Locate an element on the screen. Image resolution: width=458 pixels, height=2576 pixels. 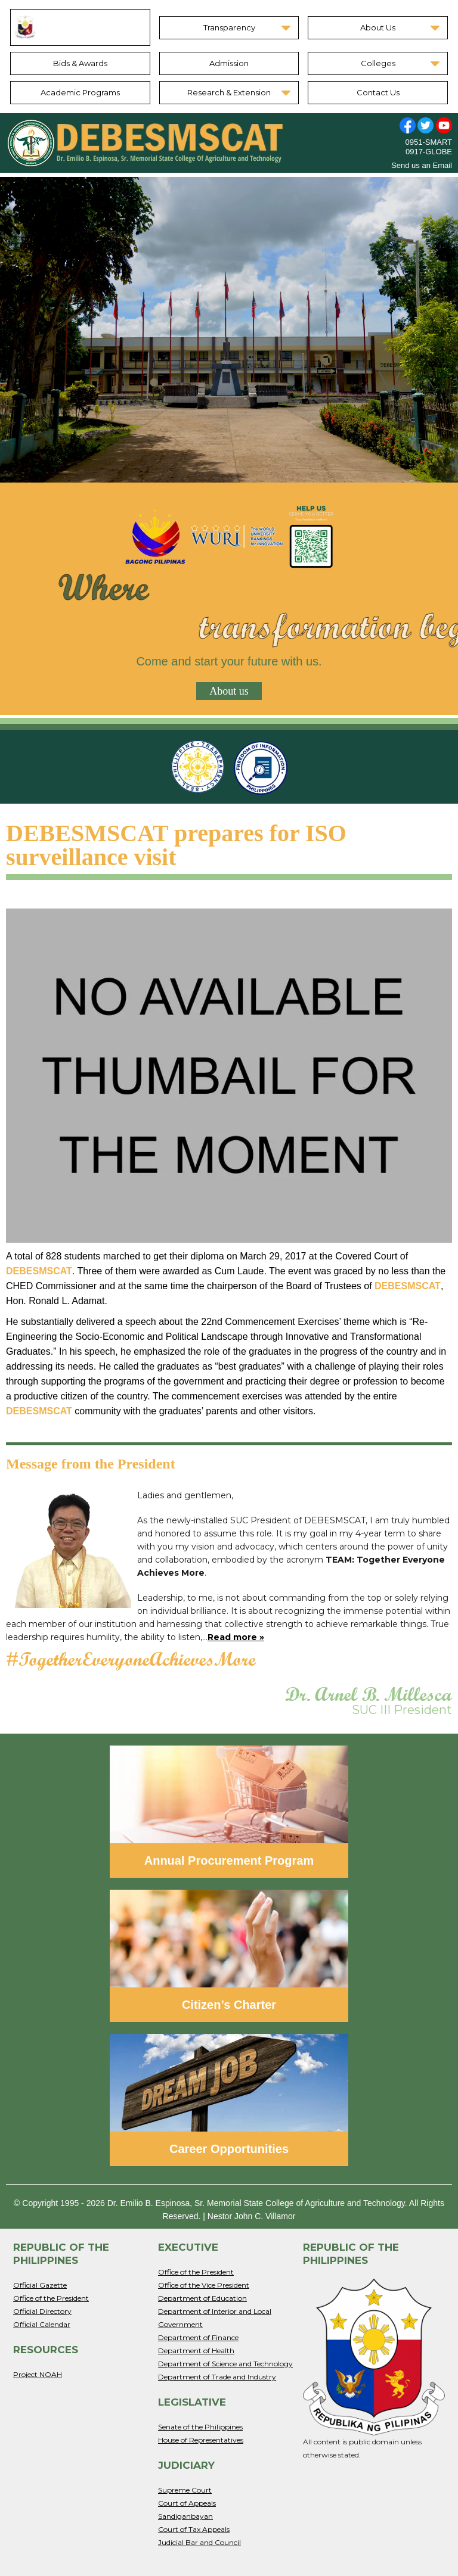
Court of Tax Appeals is located at coordinates (194, 2529).